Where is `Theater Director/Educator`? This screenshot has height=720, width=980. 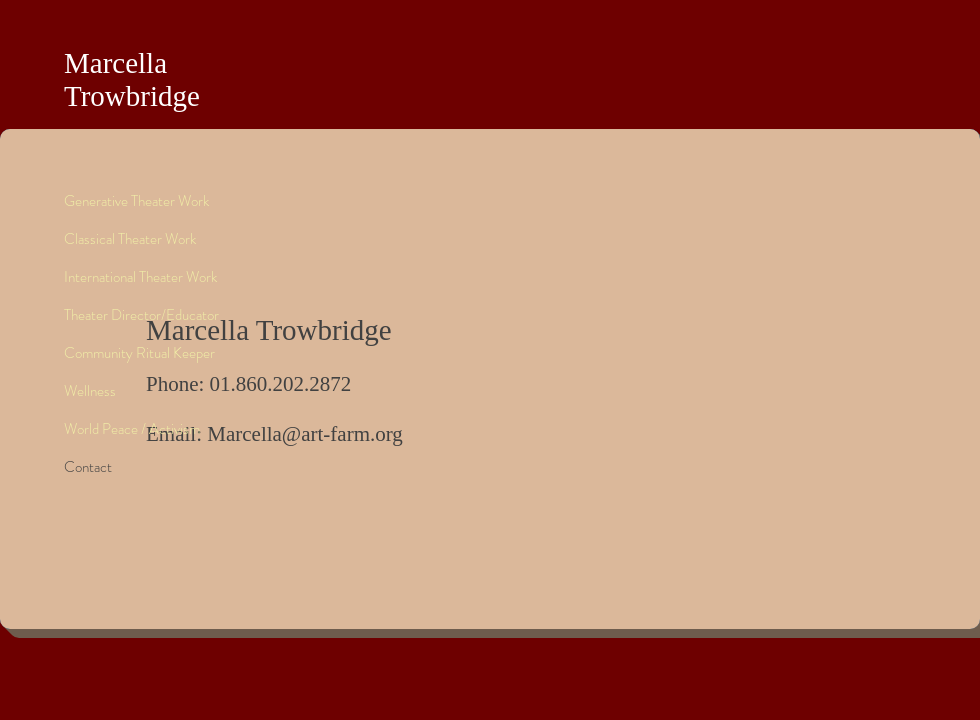
Theater Director/Educator is located at coordinates (141, 315).